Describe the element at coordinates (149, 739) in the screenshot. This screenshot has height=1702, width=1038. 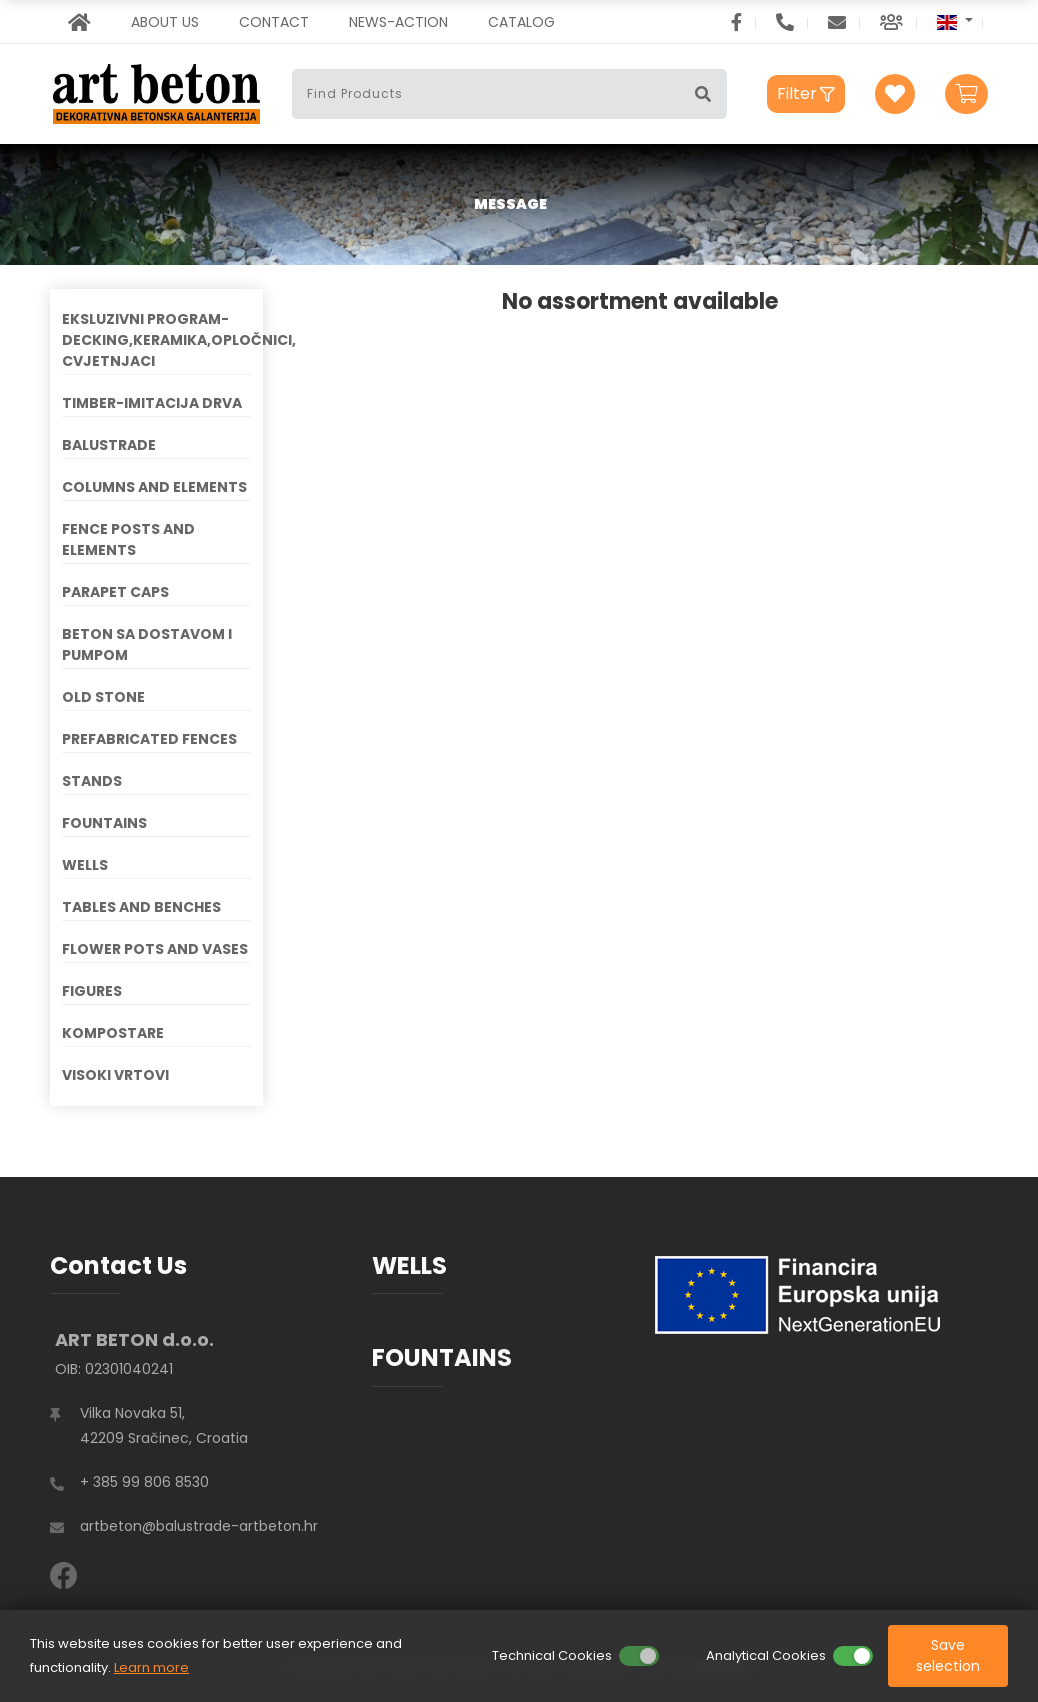
I see `PREFABRICATED FENCES` at that location.